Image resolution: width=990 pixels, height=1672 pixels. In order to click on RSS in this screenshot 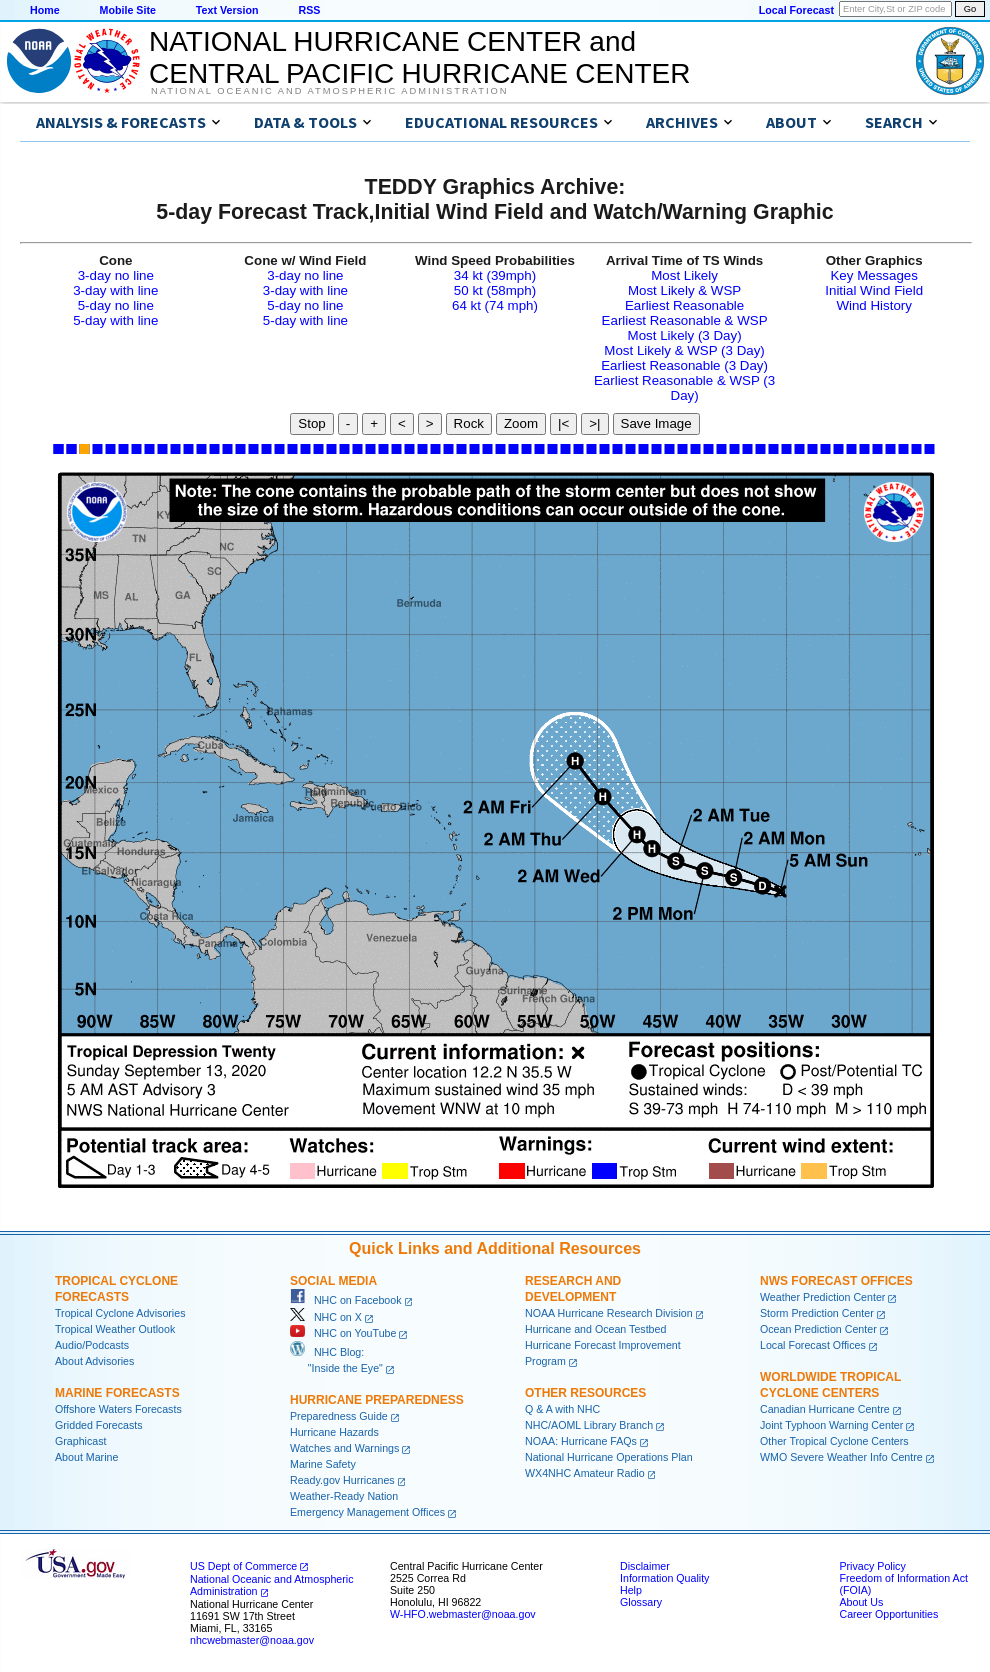, I will do `click(309, 10)`.